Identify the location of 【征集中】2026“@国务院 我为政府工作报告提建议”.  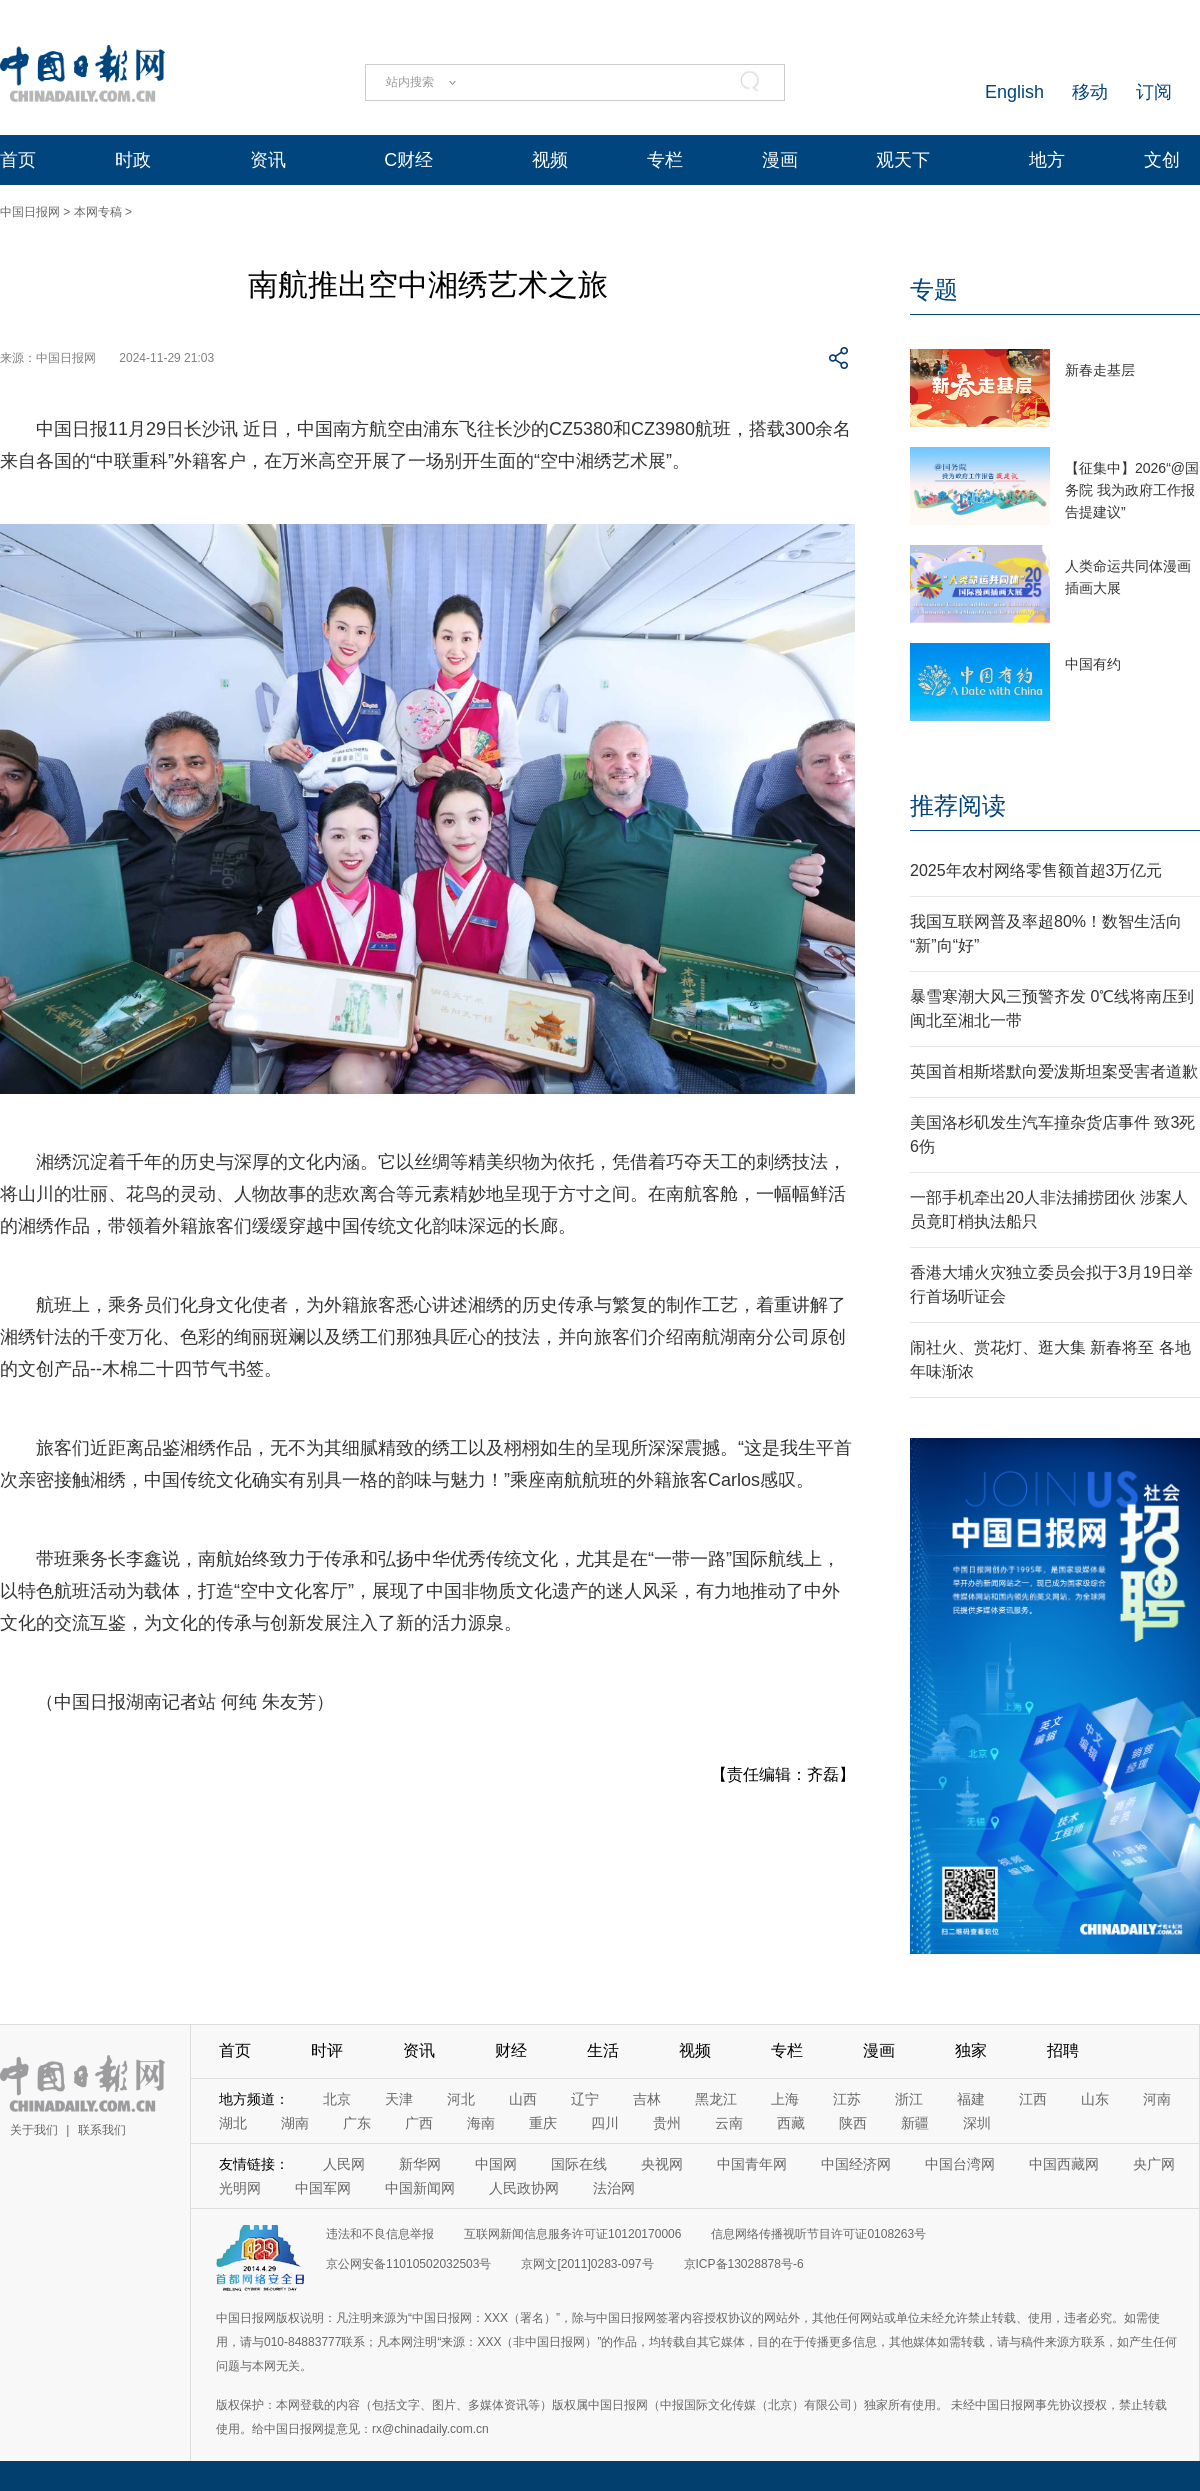
(1132, 490).